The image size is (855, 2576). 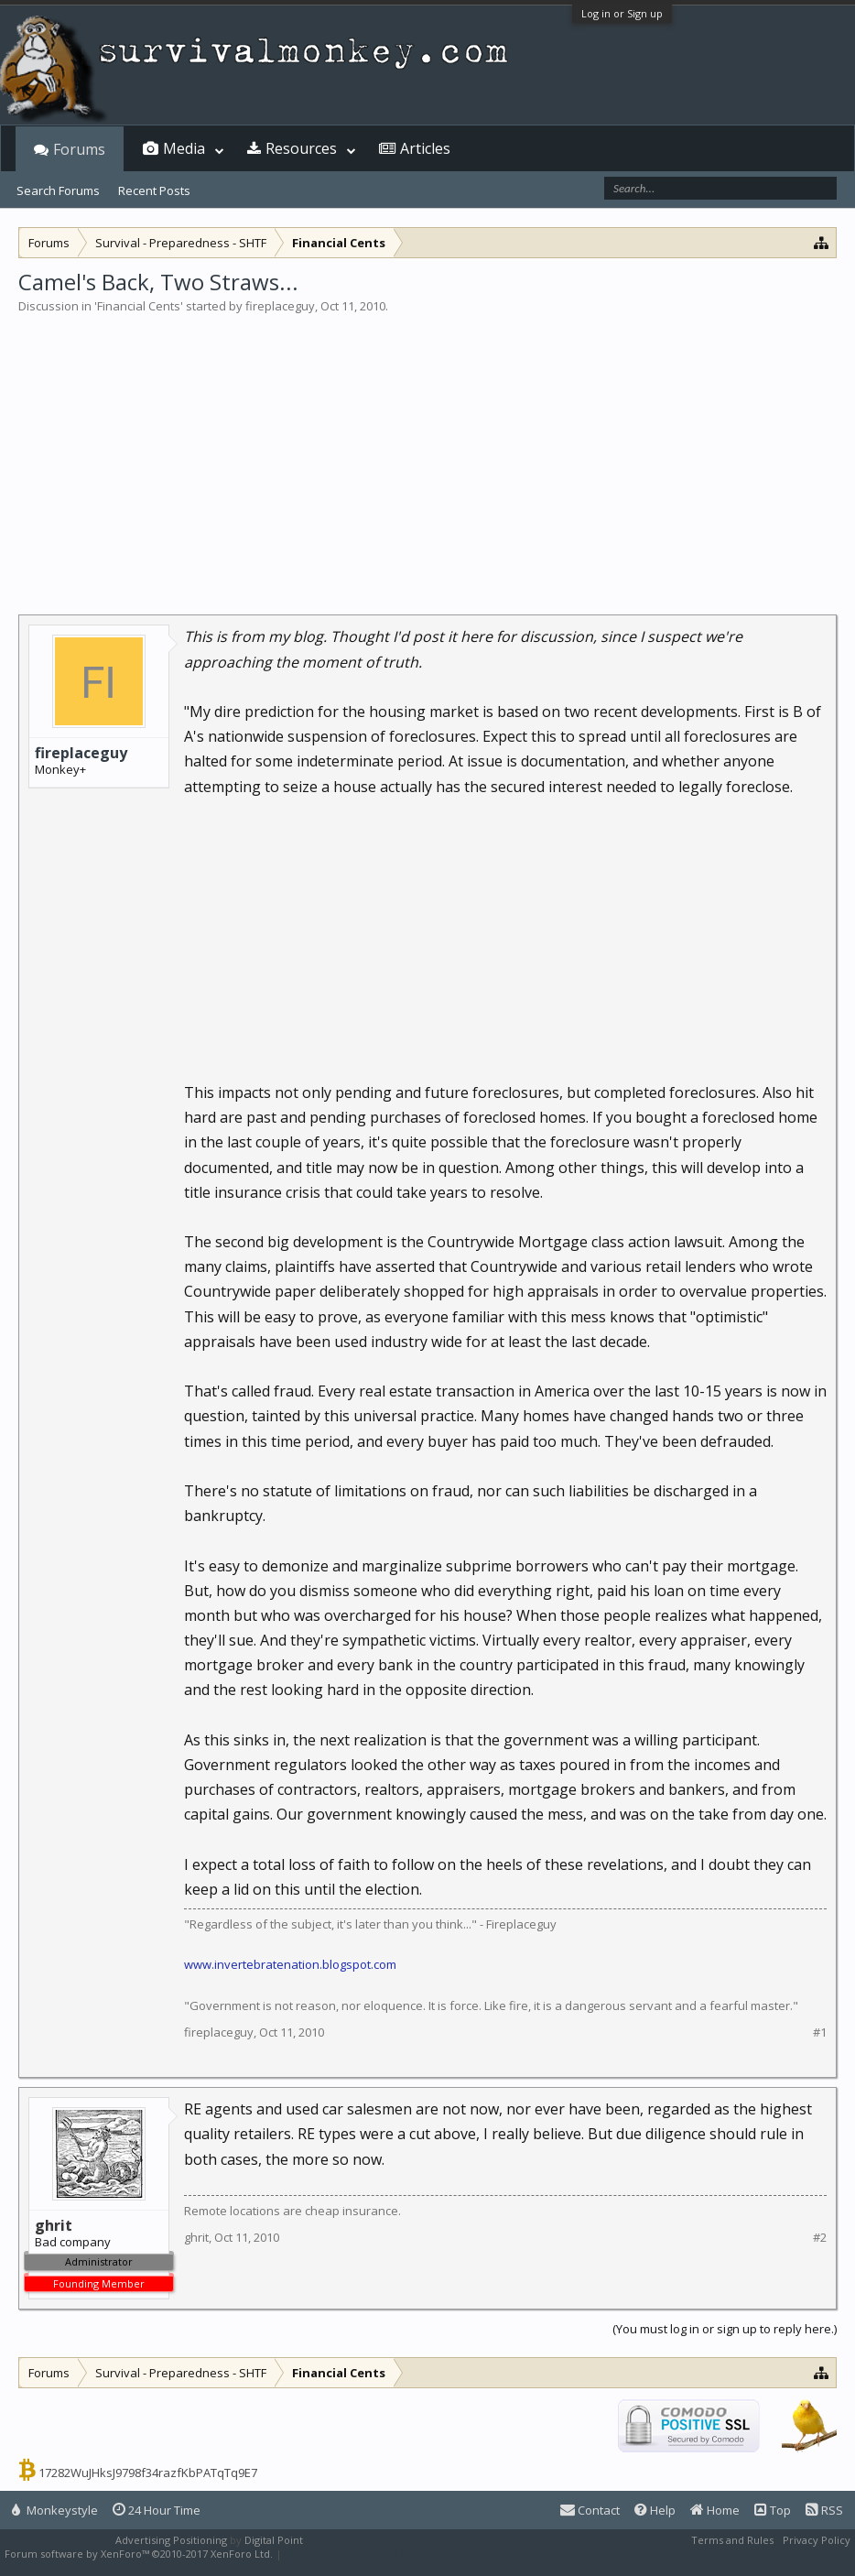 I want to click on Digital Point, so click(x=273, y=2540).